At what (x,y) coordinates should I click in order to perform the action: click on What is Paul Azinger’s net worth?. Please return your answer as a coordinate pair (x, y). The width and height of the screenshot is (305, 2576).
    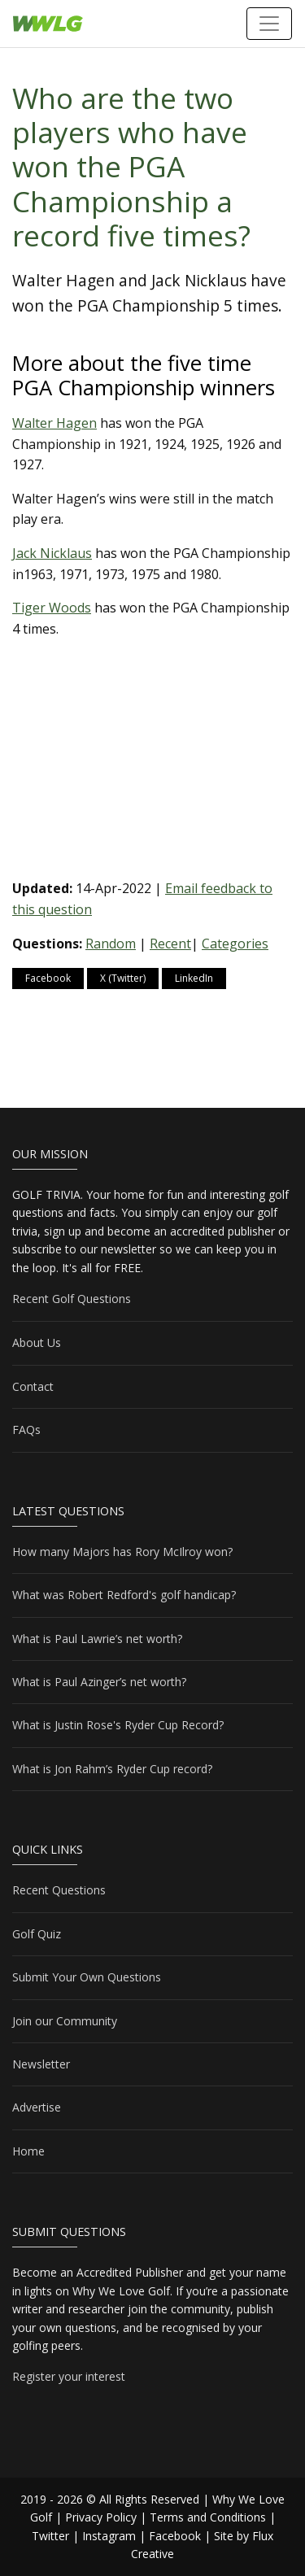
    Looking at the image, I should click on (99, 1681).